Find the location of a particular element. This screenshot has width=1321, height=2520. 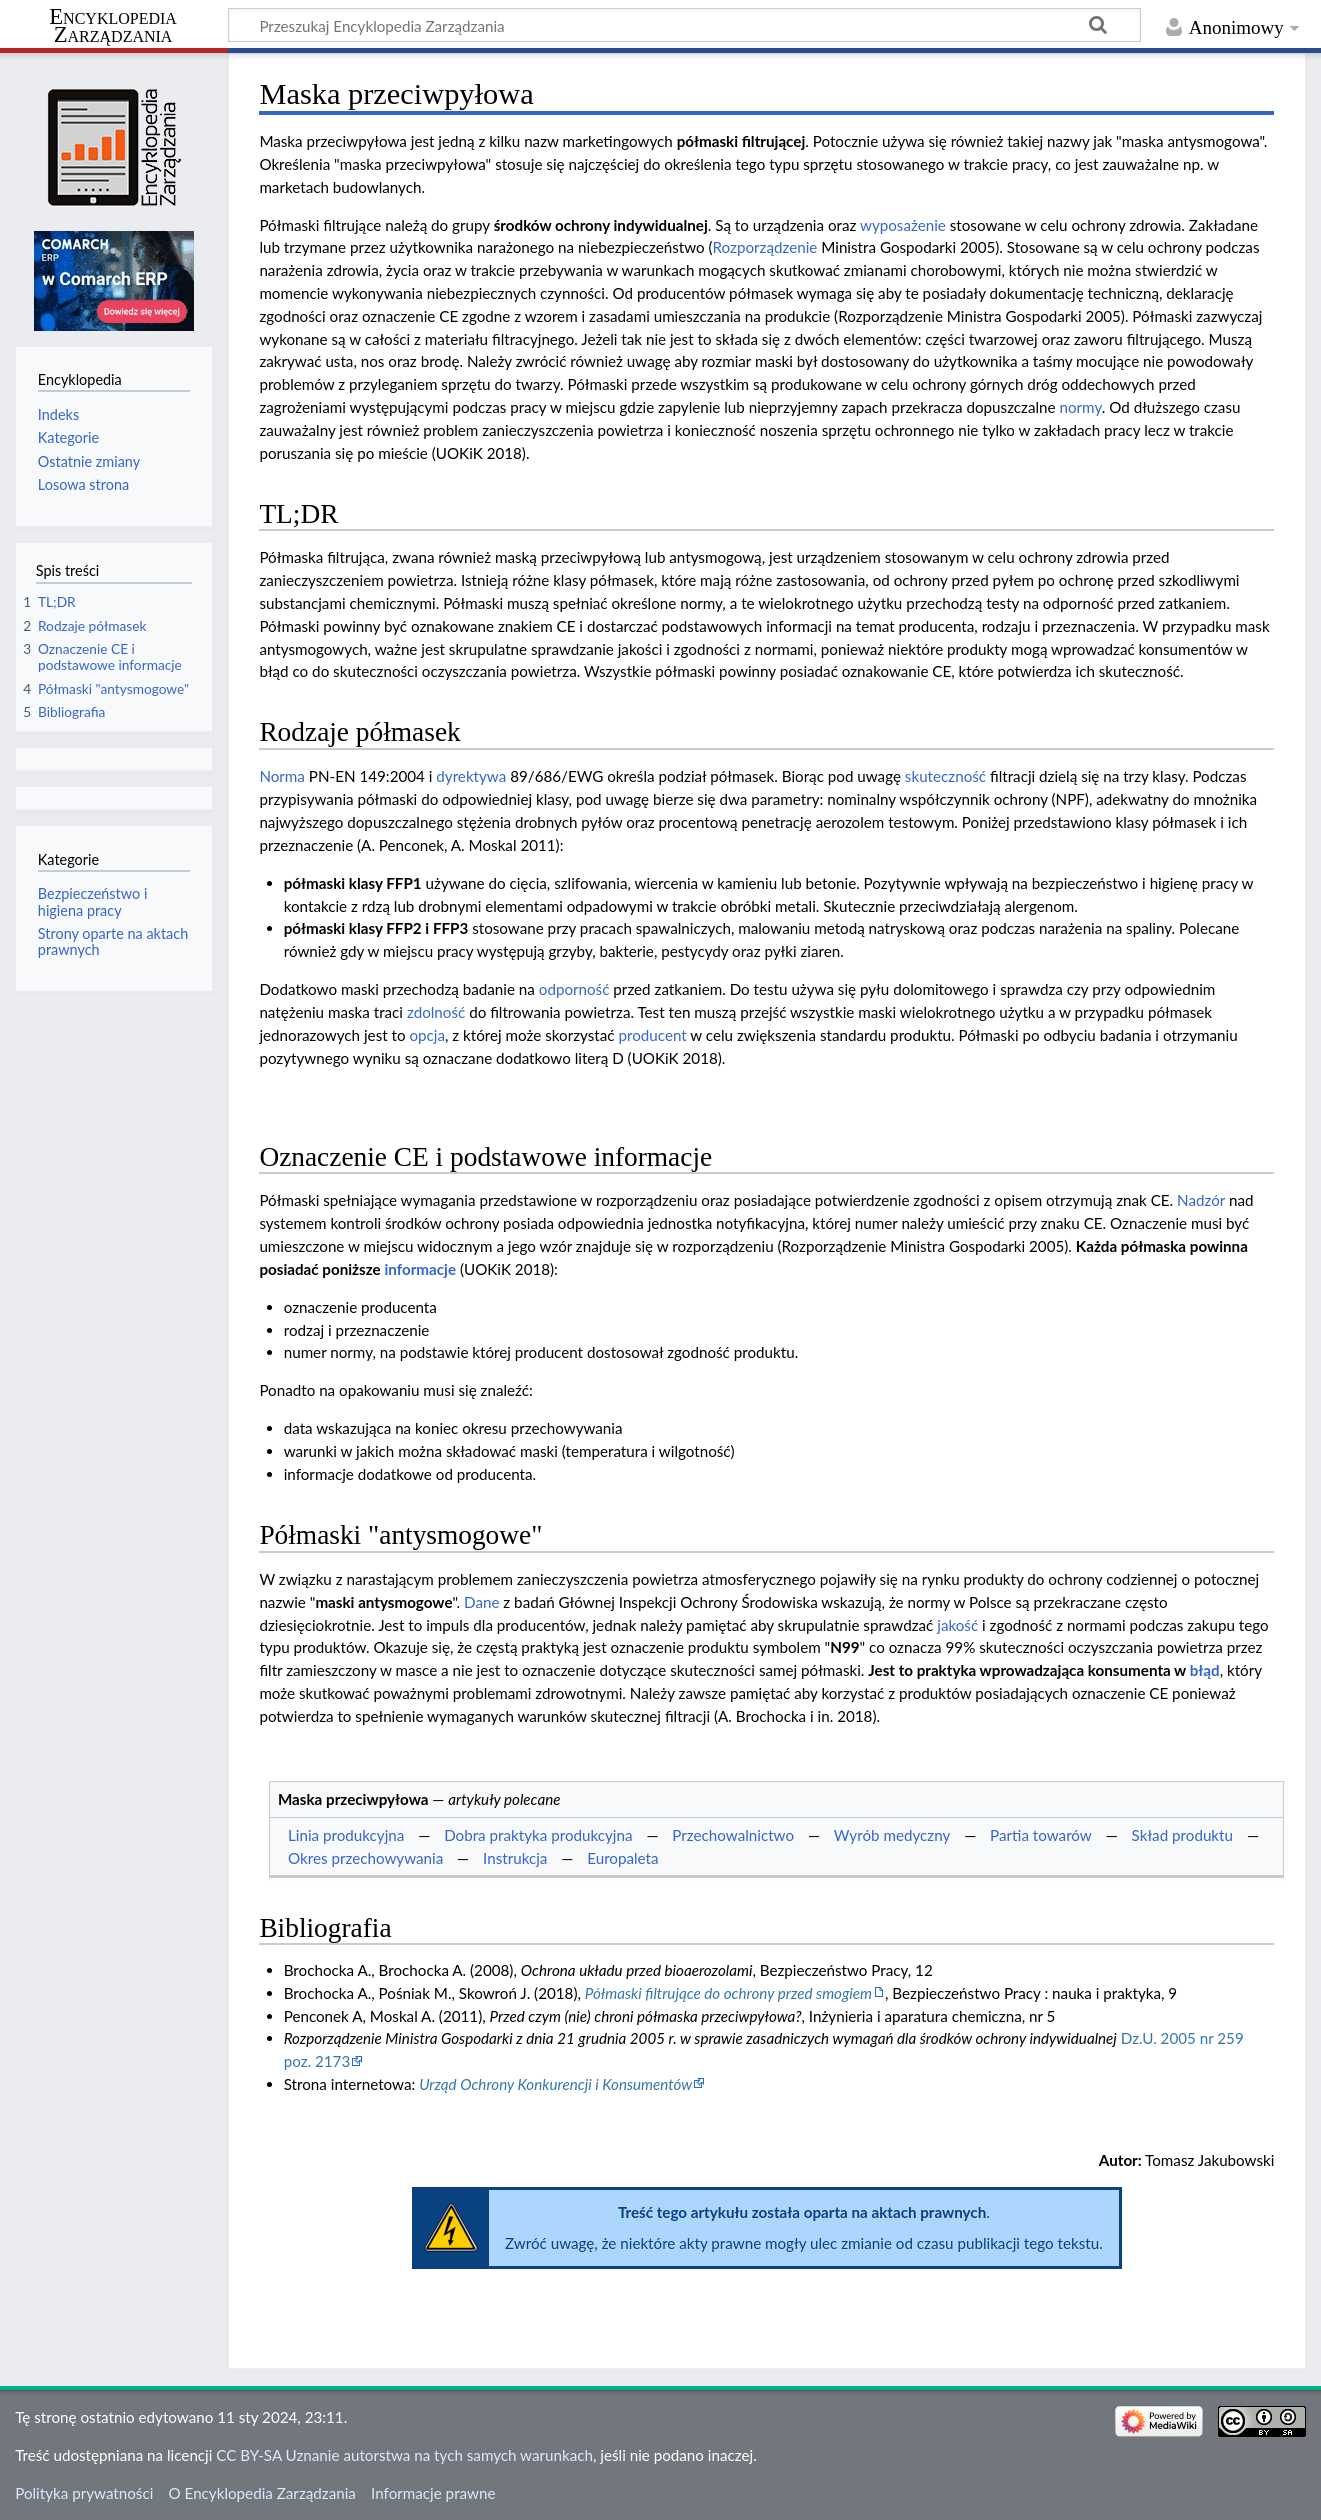

Polityka prywatności is located at coordinates (84, 2493).